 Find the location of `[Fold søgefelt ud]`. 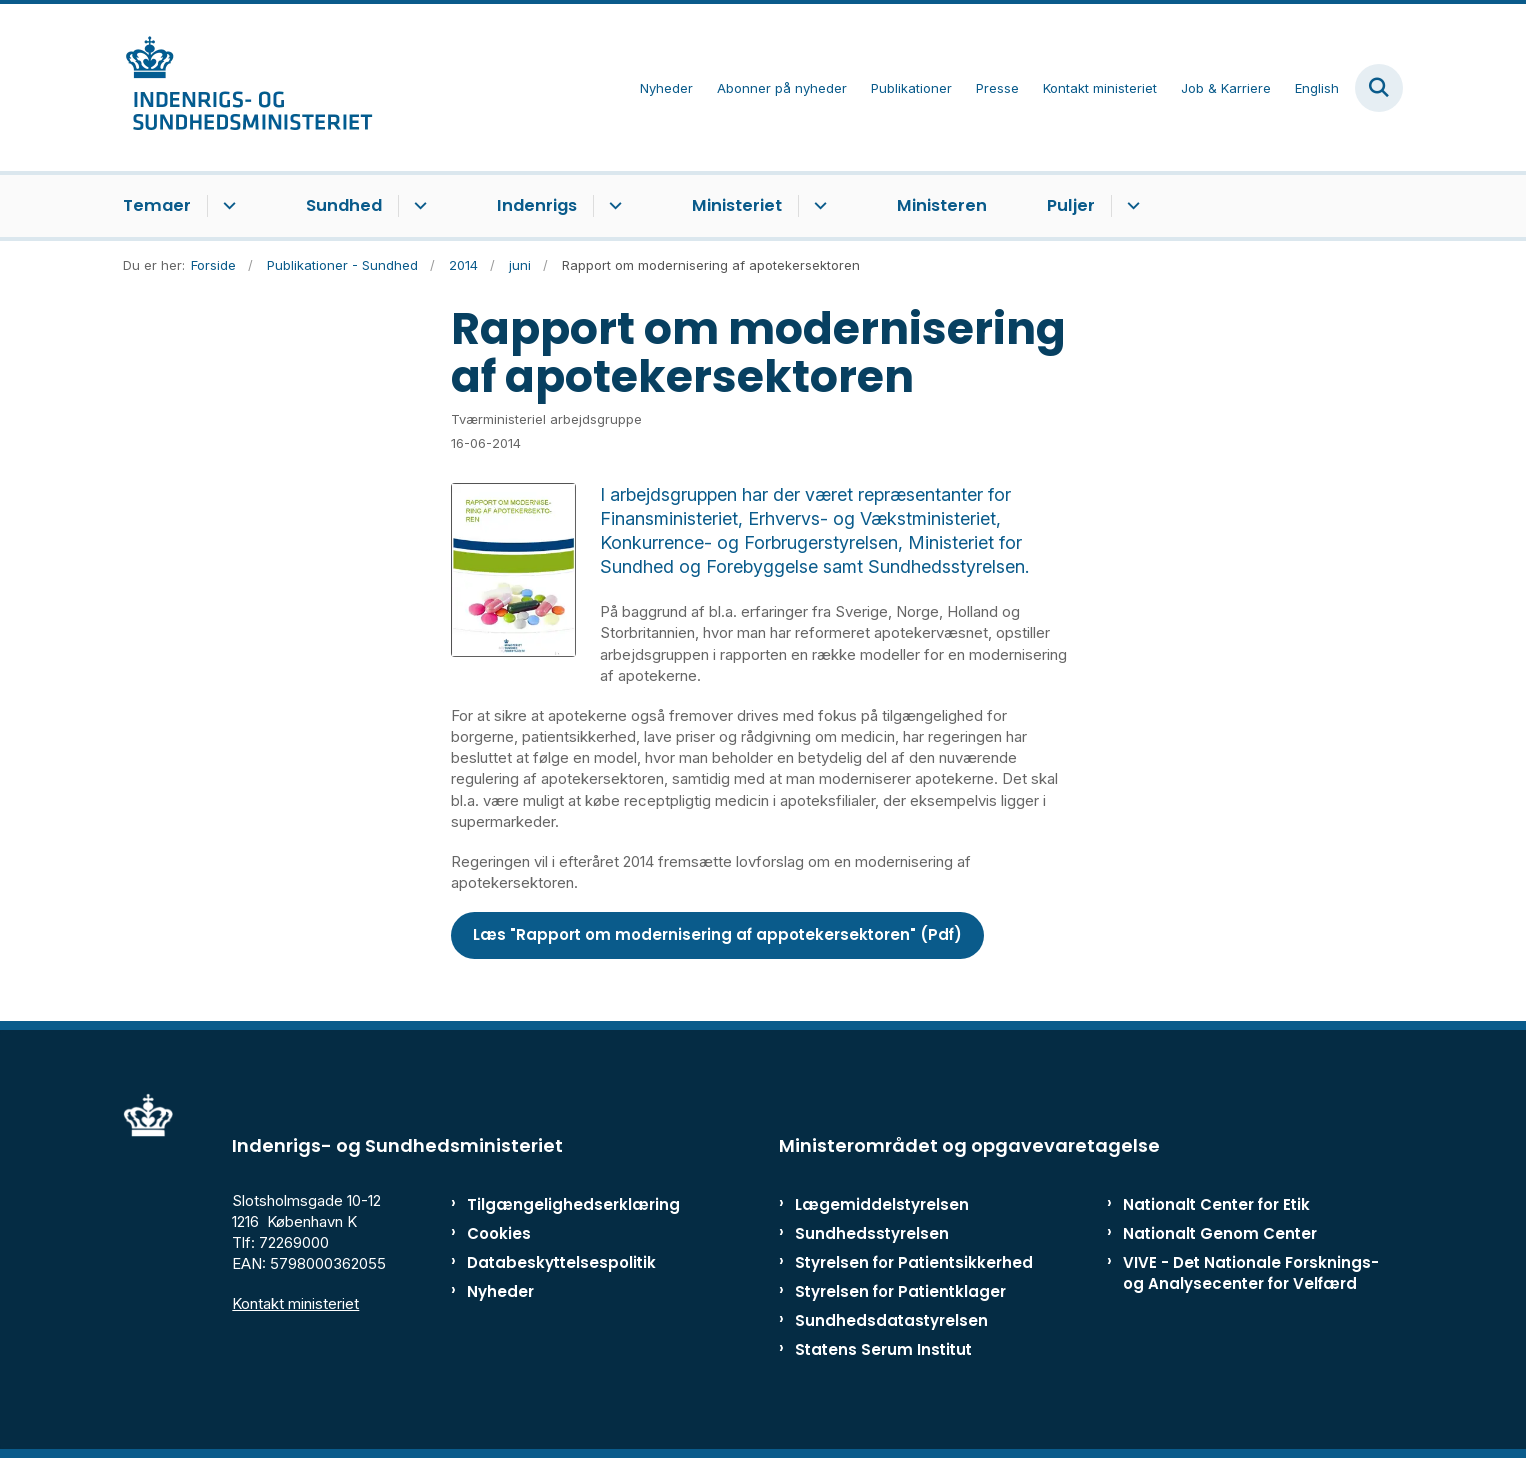

[Fold søgefelt ud] is located at coordinates (1379, 88).